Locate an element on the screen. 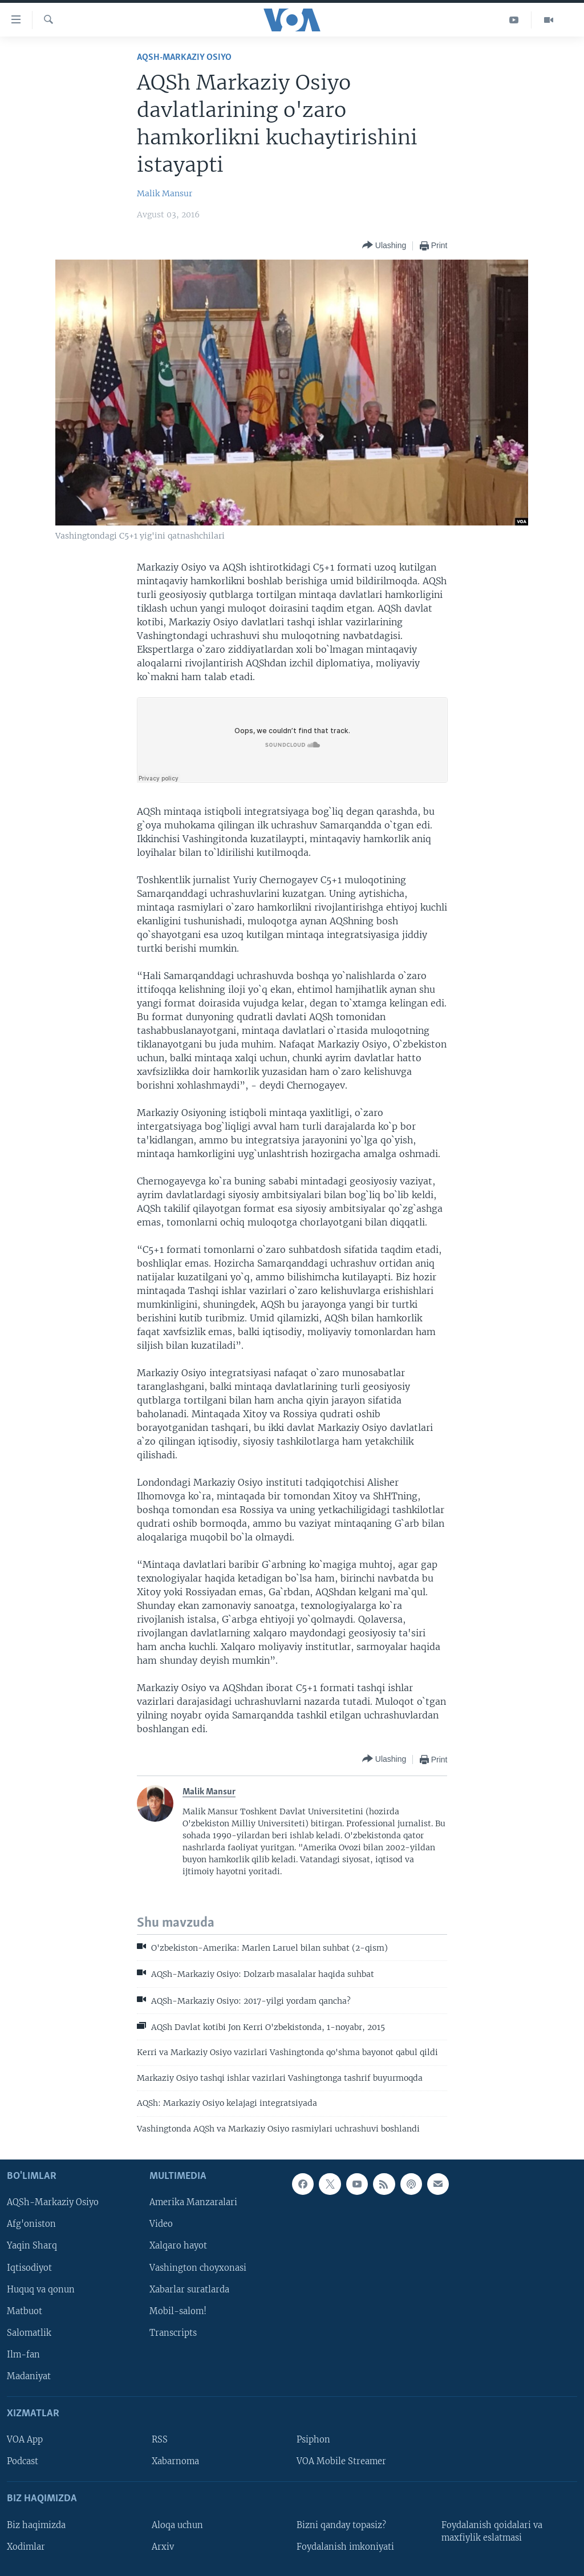 This screenshot has height=2576, width=584. Foydalanish imkoniyati is located at coordinates (345, 2547).